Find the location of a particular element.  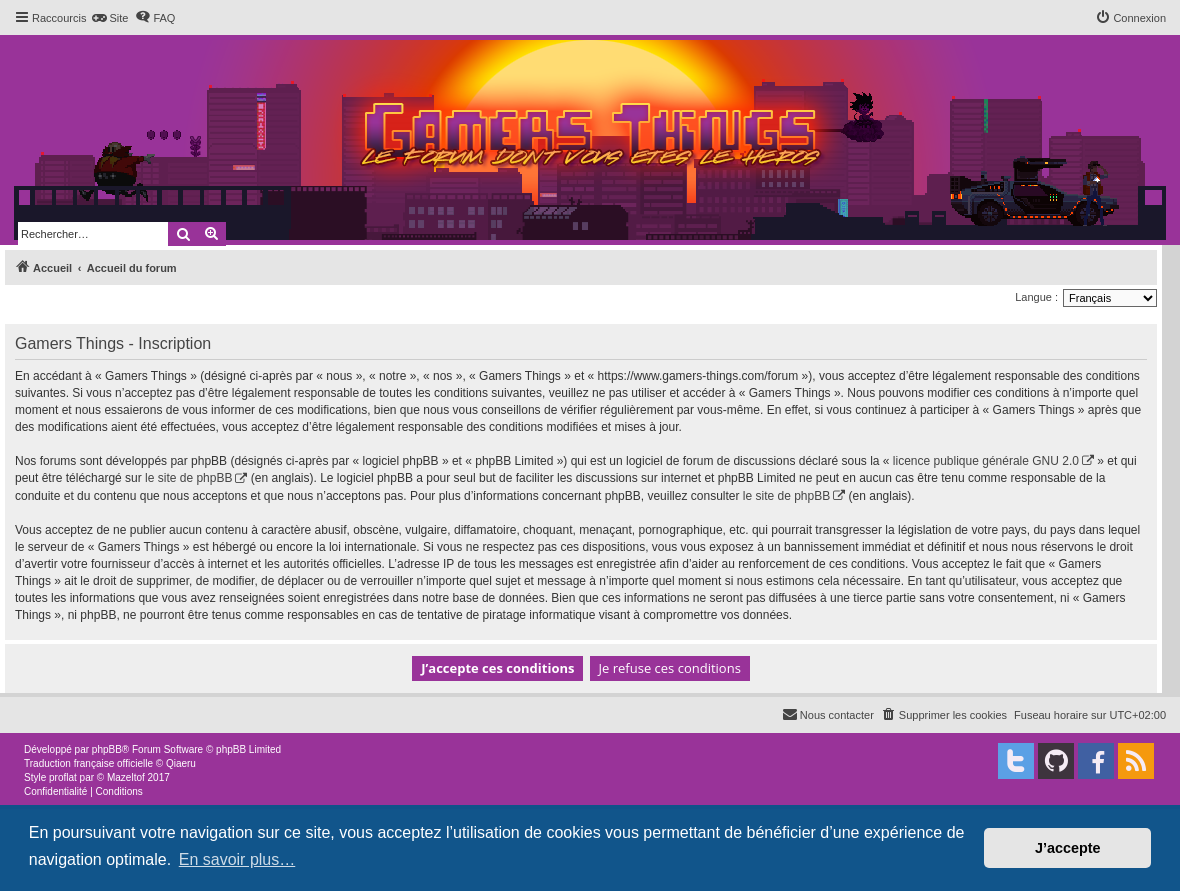

proflat is located at coordinates (63, 777).